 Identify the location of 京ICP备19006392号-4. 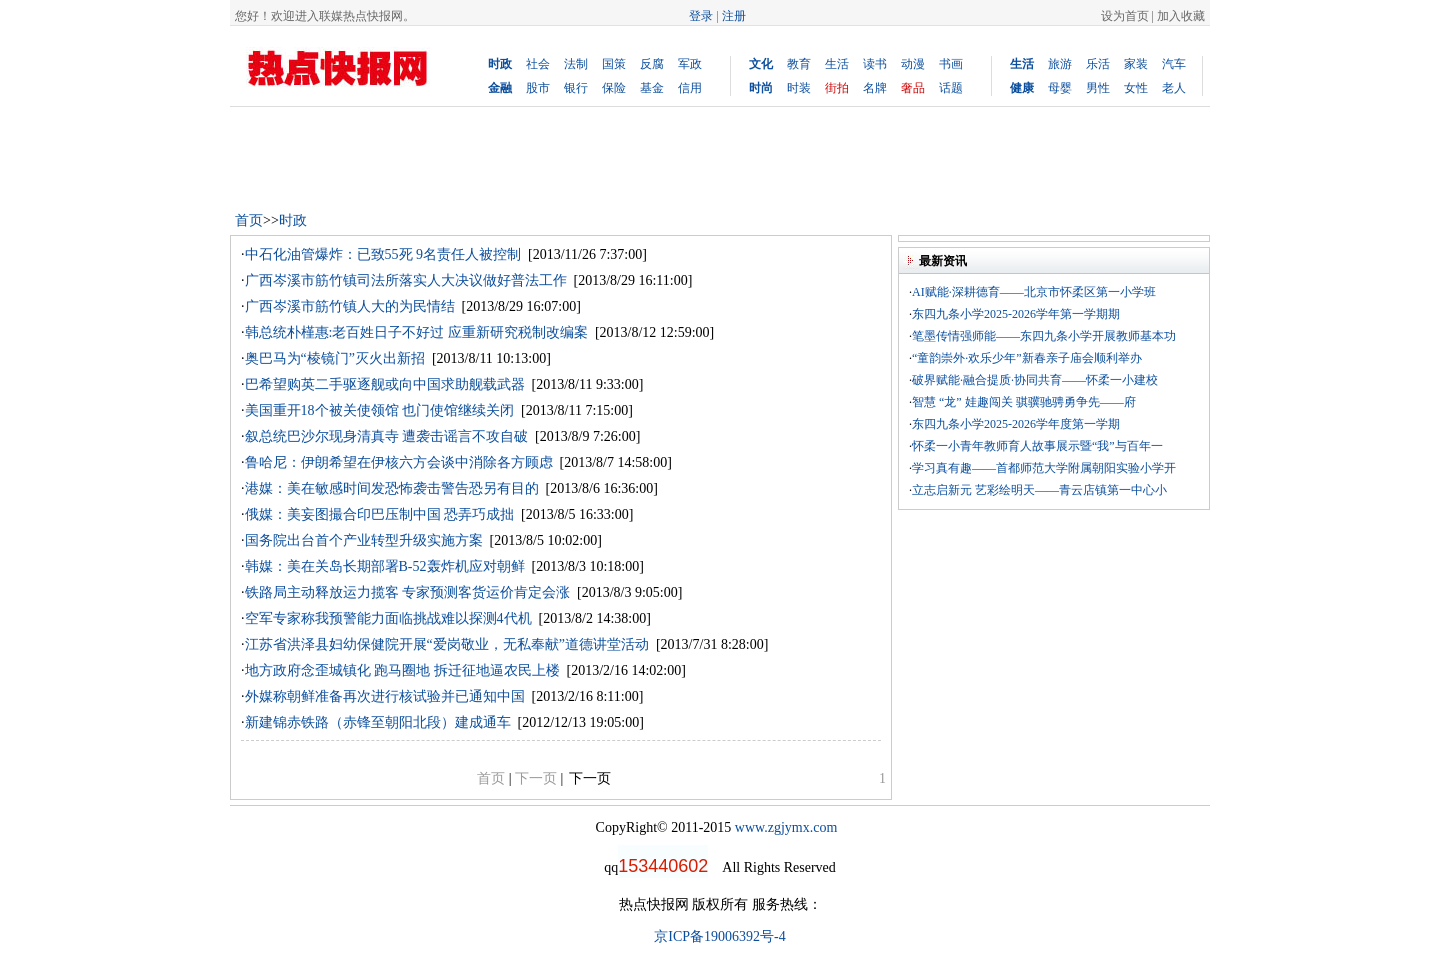
(719, 936).